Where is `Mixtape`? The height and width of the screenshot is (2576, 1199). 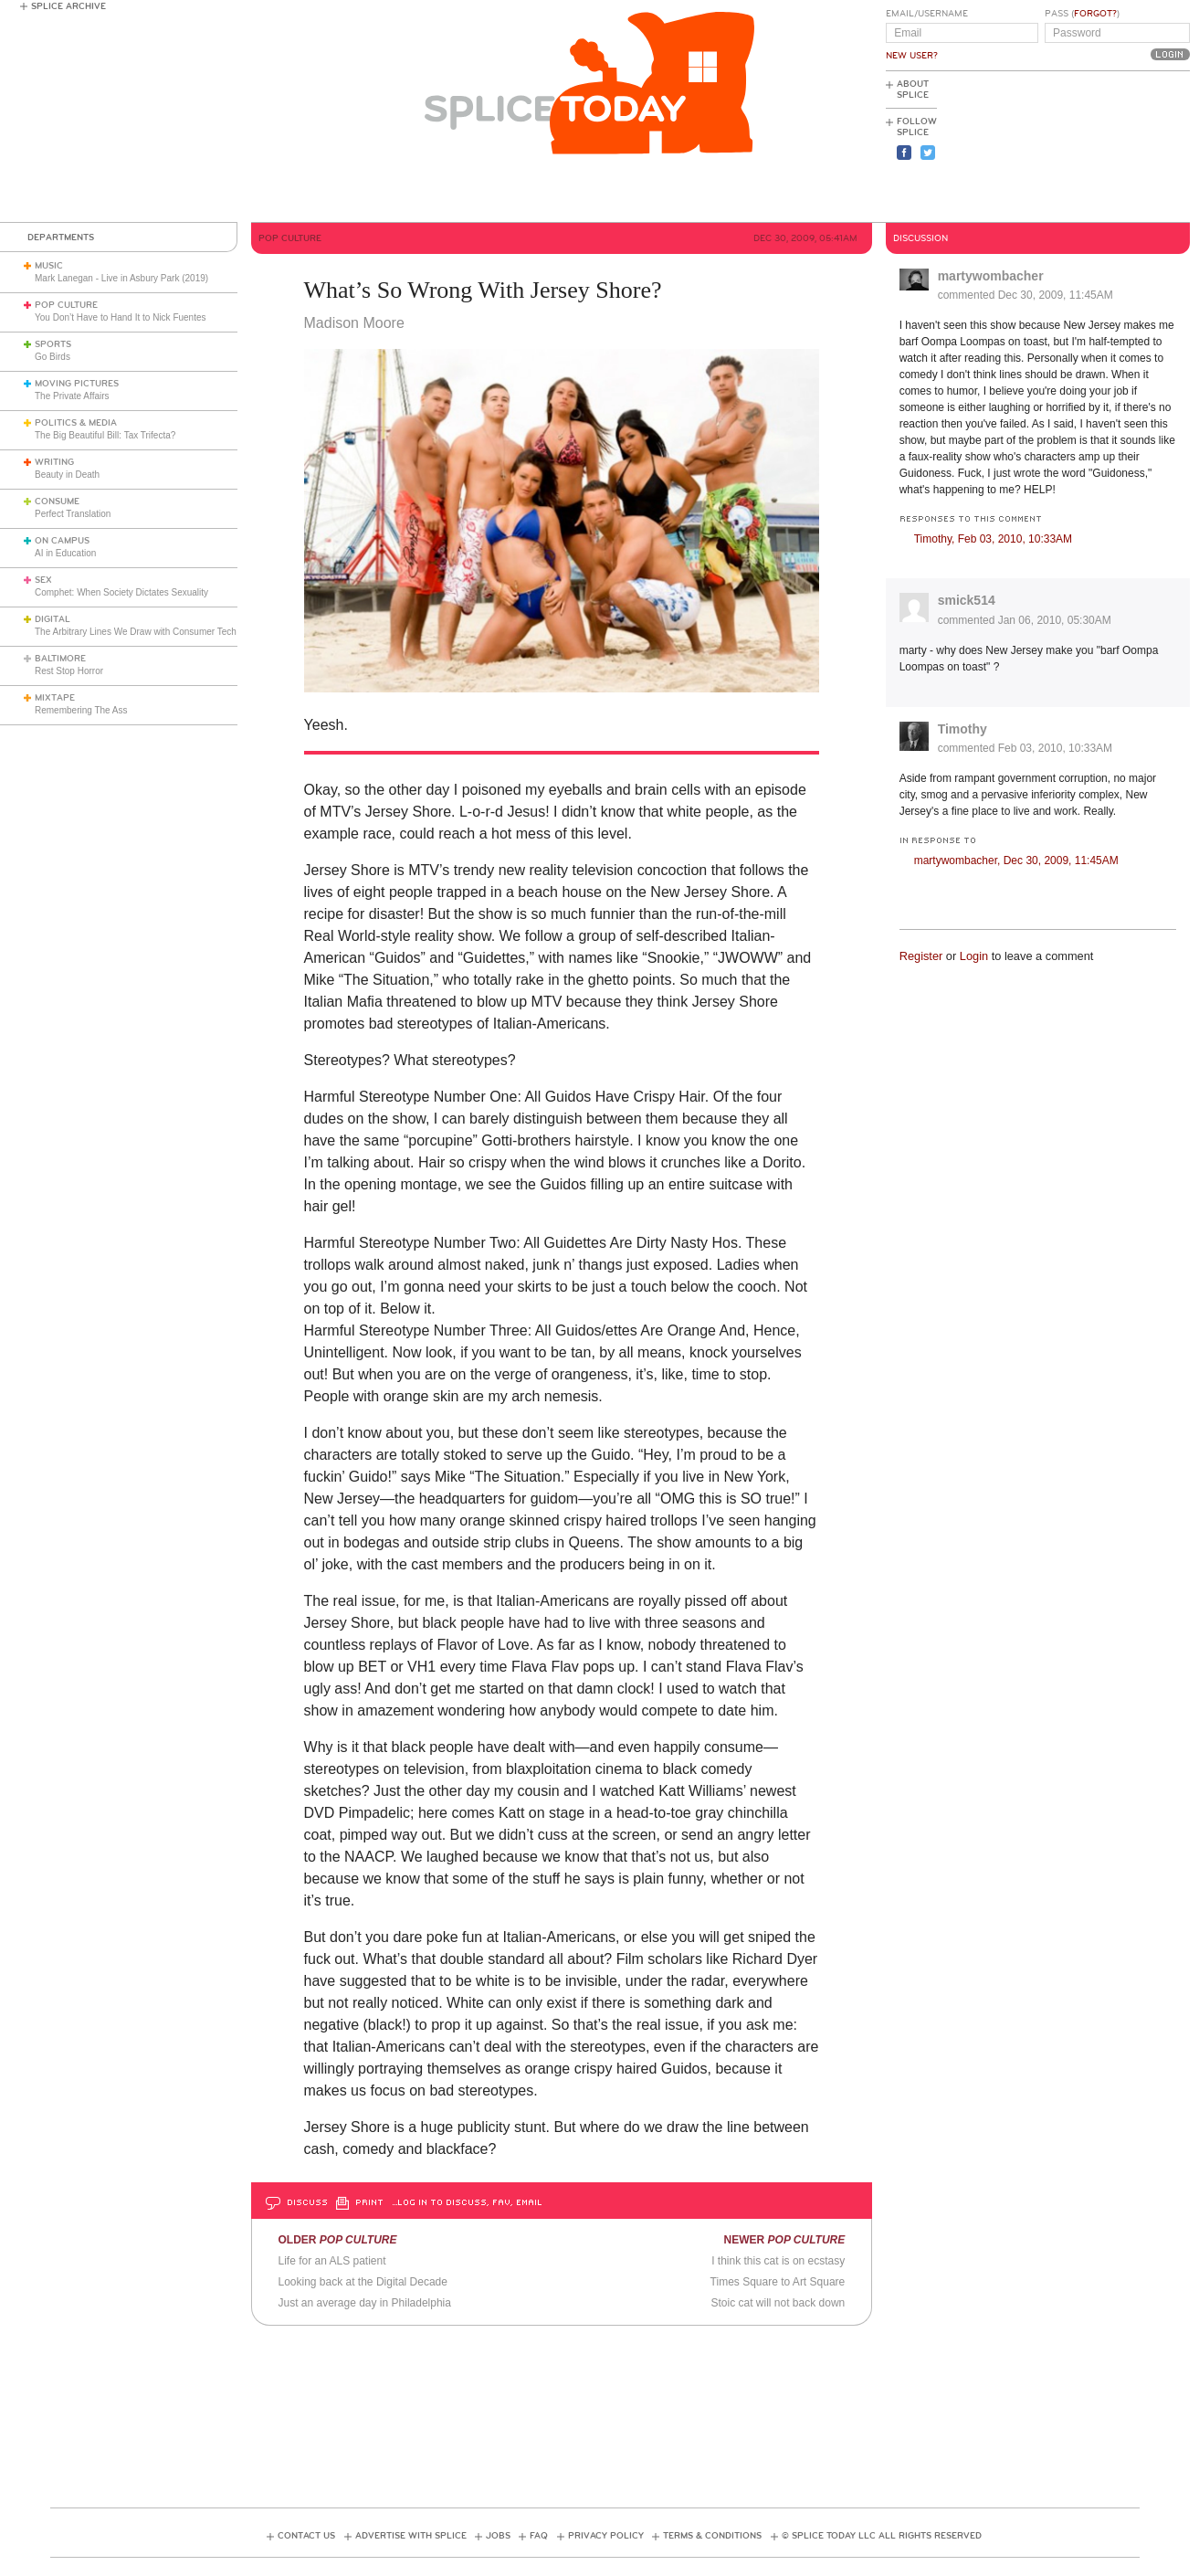
Mixtape is located at coordinates (55, 697).